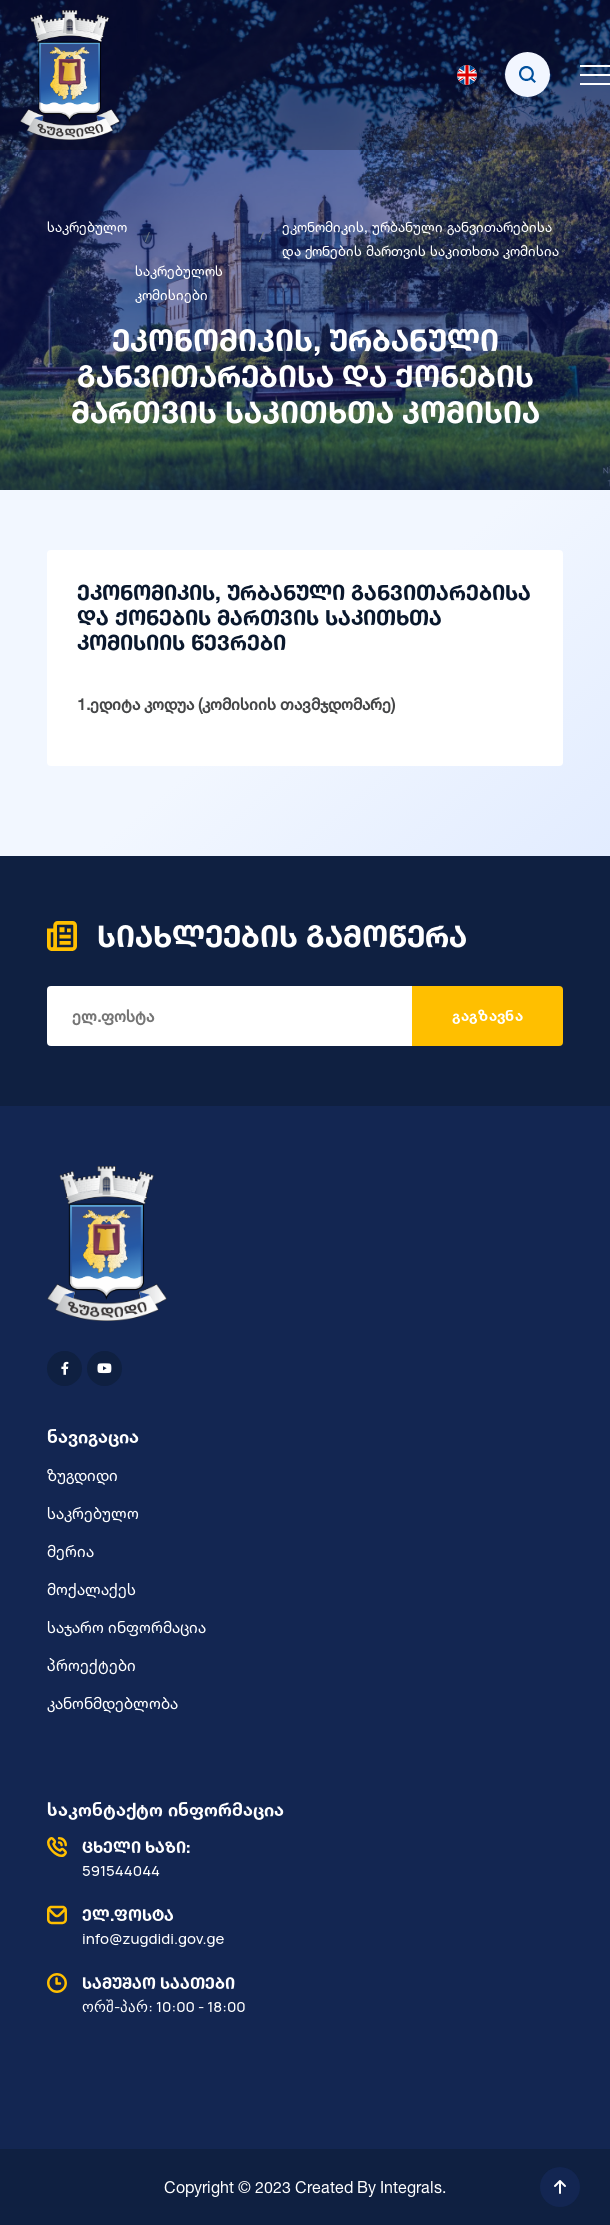  I want to click on Integrals, so click(411, 2187).